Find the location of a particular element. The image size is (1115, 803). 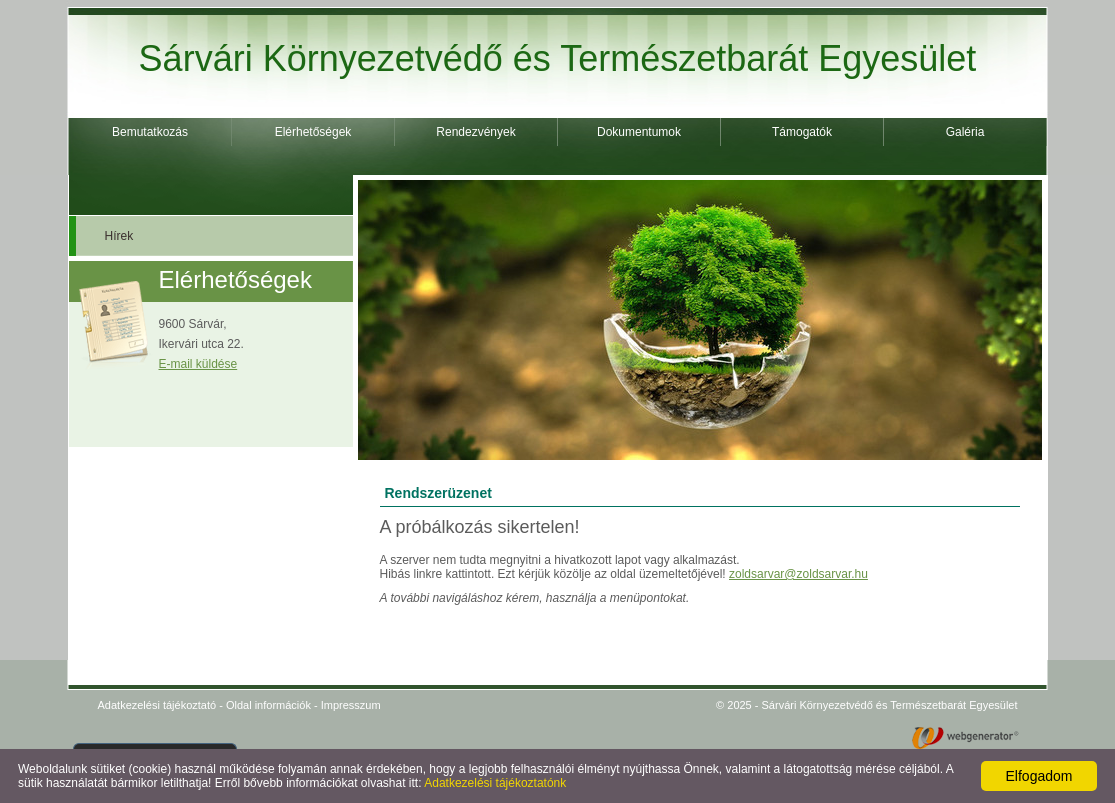

Támogatók is located at coordinates (802, 132).